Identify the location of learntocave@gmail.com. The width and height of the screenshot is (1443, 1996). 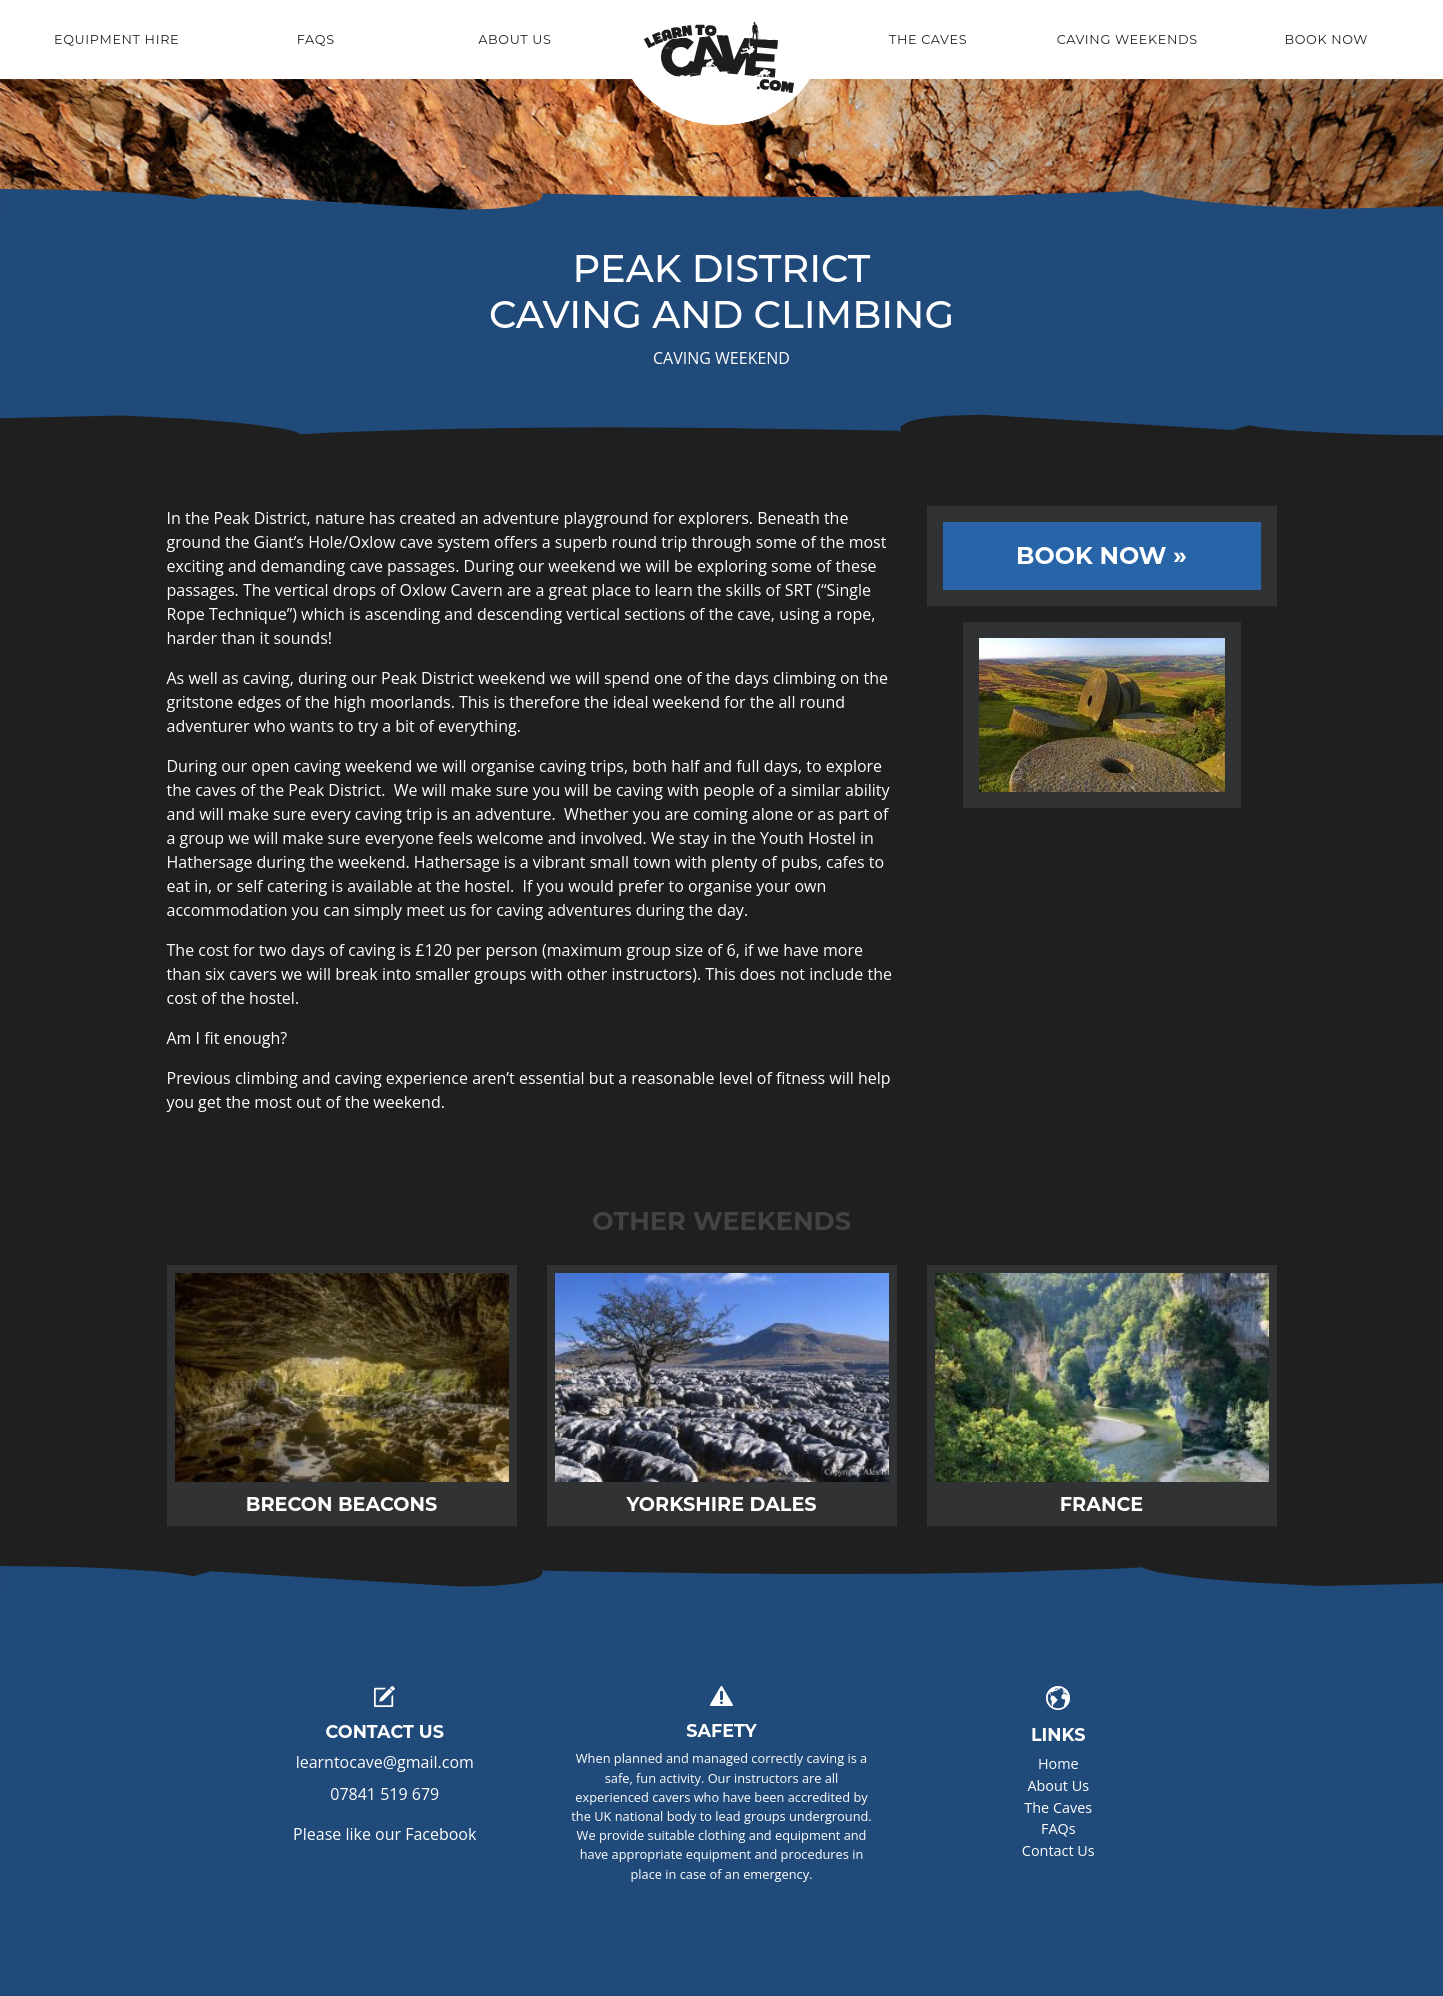
(385, 1762).